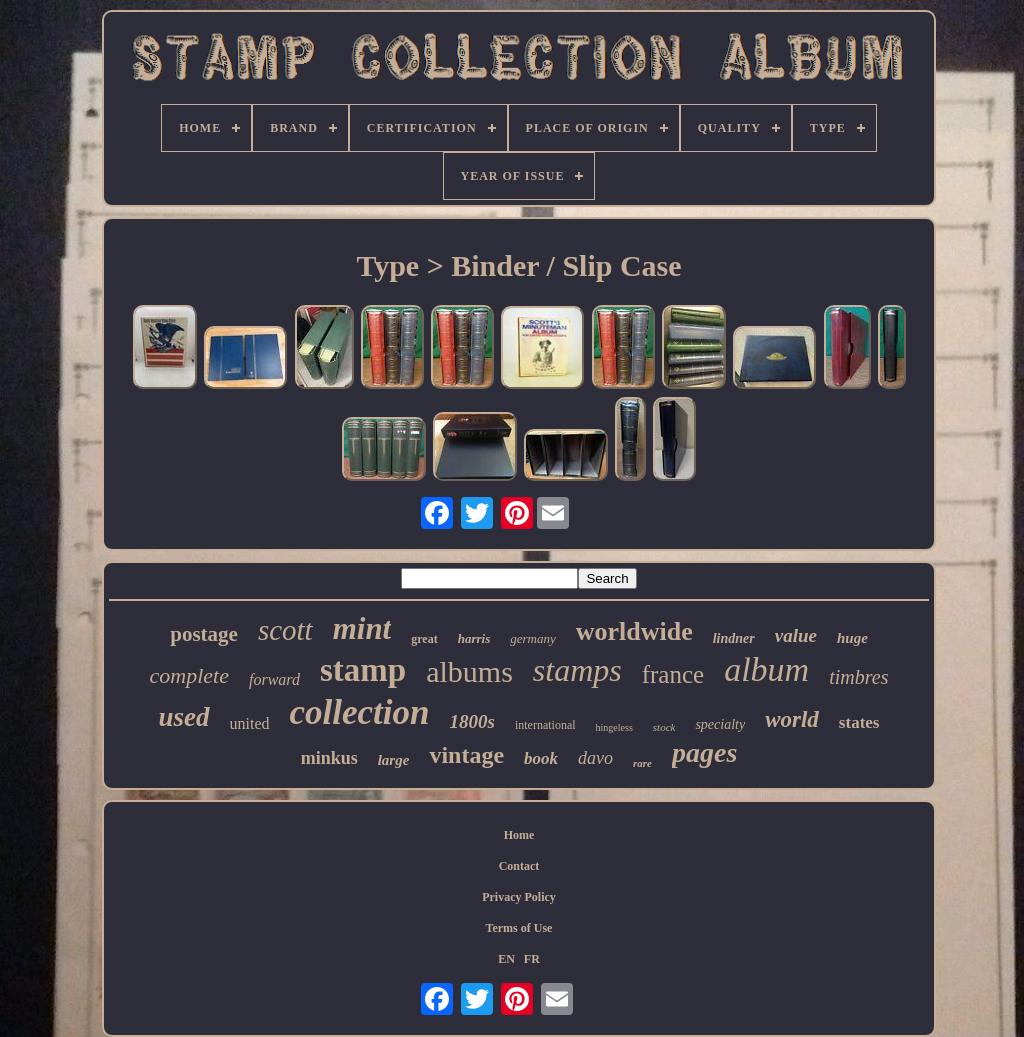 This screenshot has width=1024, height=1037. What do you see at coordinates (424, 639) in the screenshot?
I see `great` at bounding box center [424, 639].